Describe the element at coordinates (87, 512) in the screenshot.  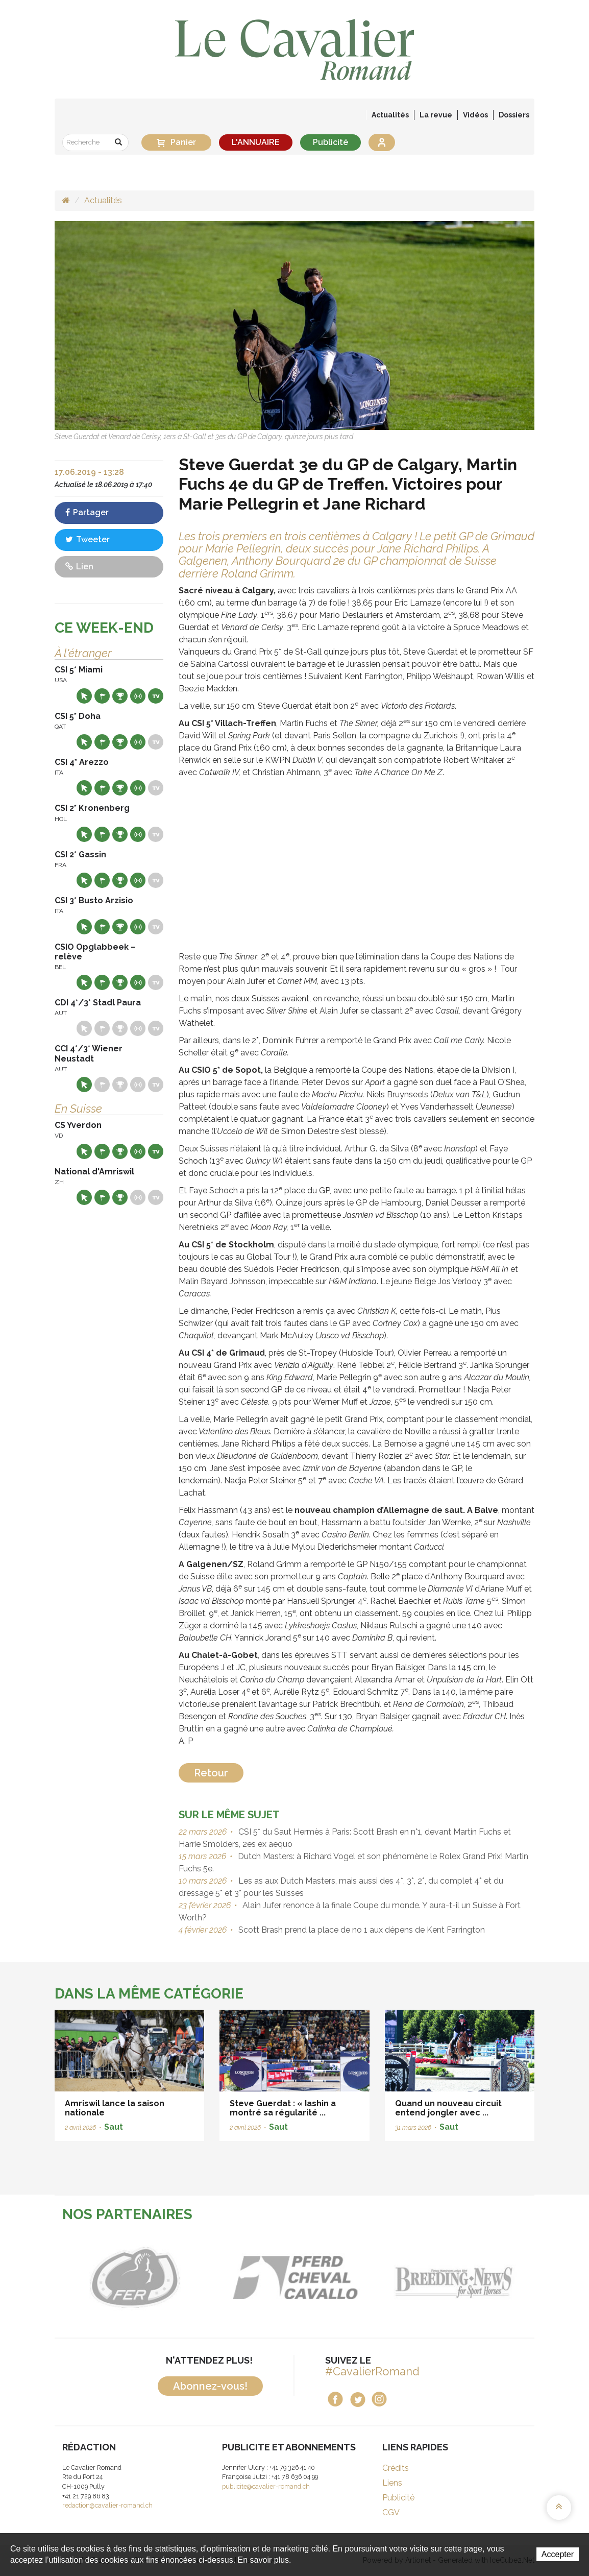
I see `Partager` at that location.